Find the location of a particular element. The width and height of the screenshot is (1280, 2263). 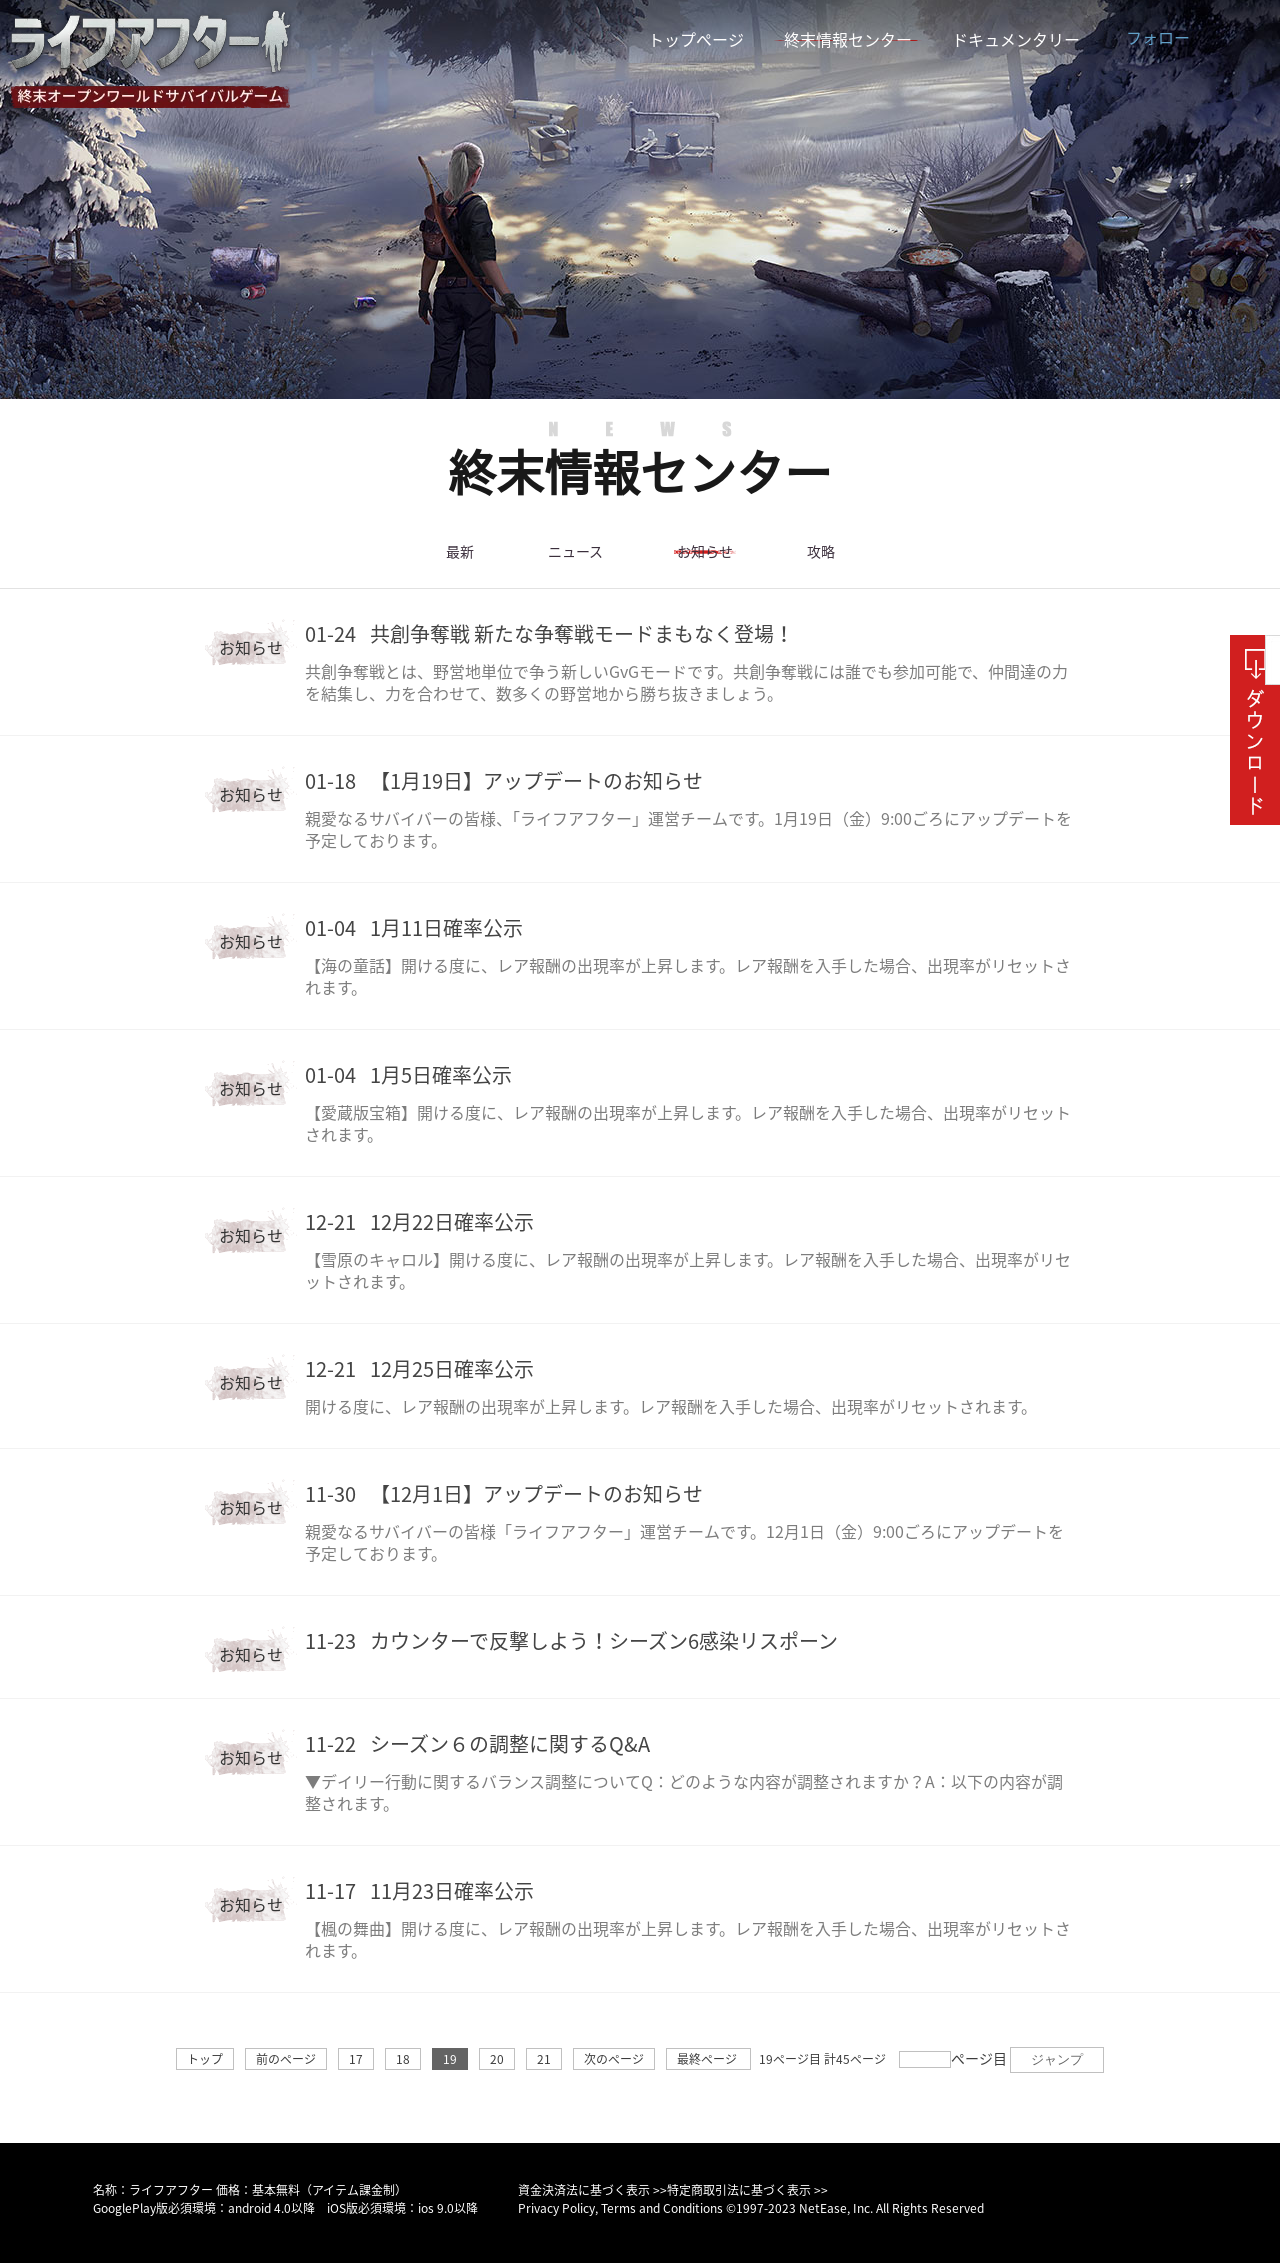

トップページ is located at coordinates (696, 40).